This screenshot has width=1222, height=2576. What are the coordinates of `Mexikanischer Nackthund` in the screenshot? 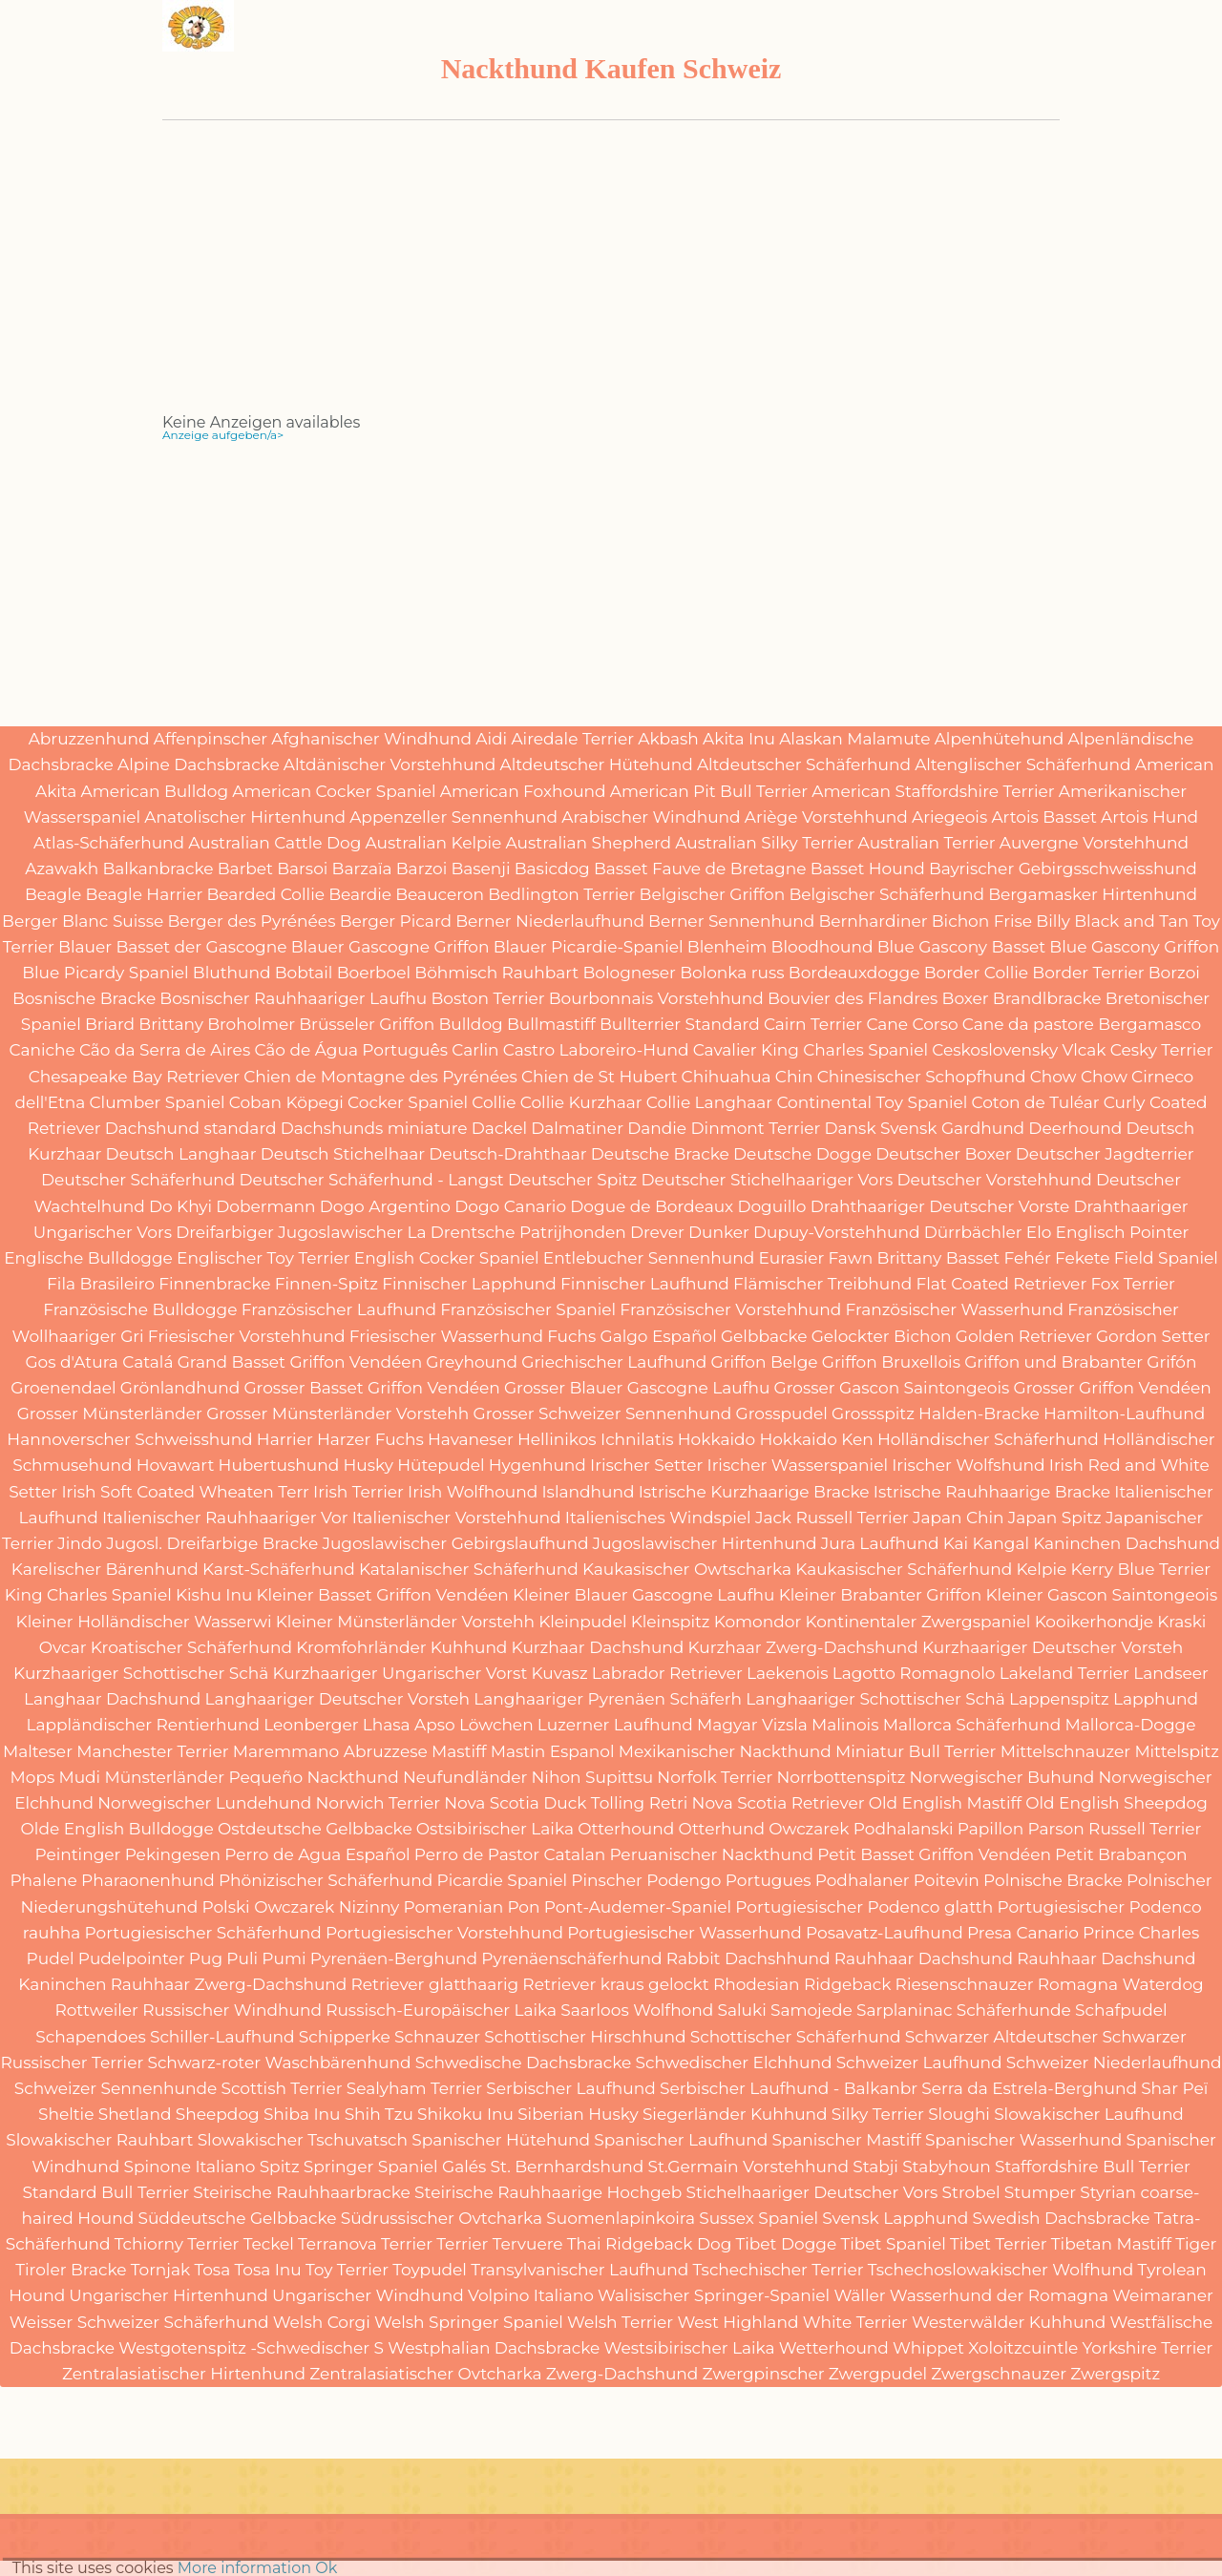 It's located at (725, 1751).